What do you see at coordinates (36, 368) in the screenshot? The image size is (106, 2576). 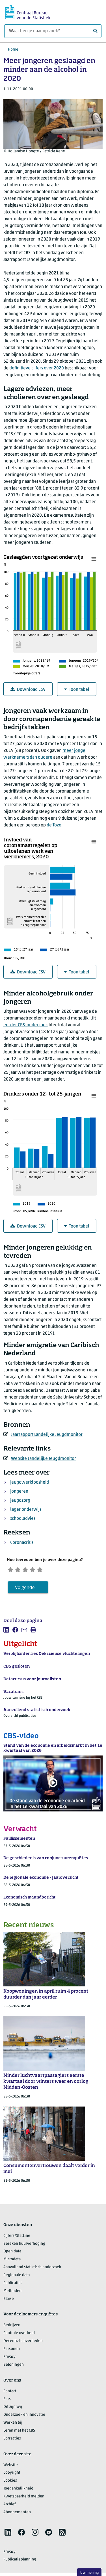 I see `definitieve cijfers over 2020` at bounding box center [36, 368].